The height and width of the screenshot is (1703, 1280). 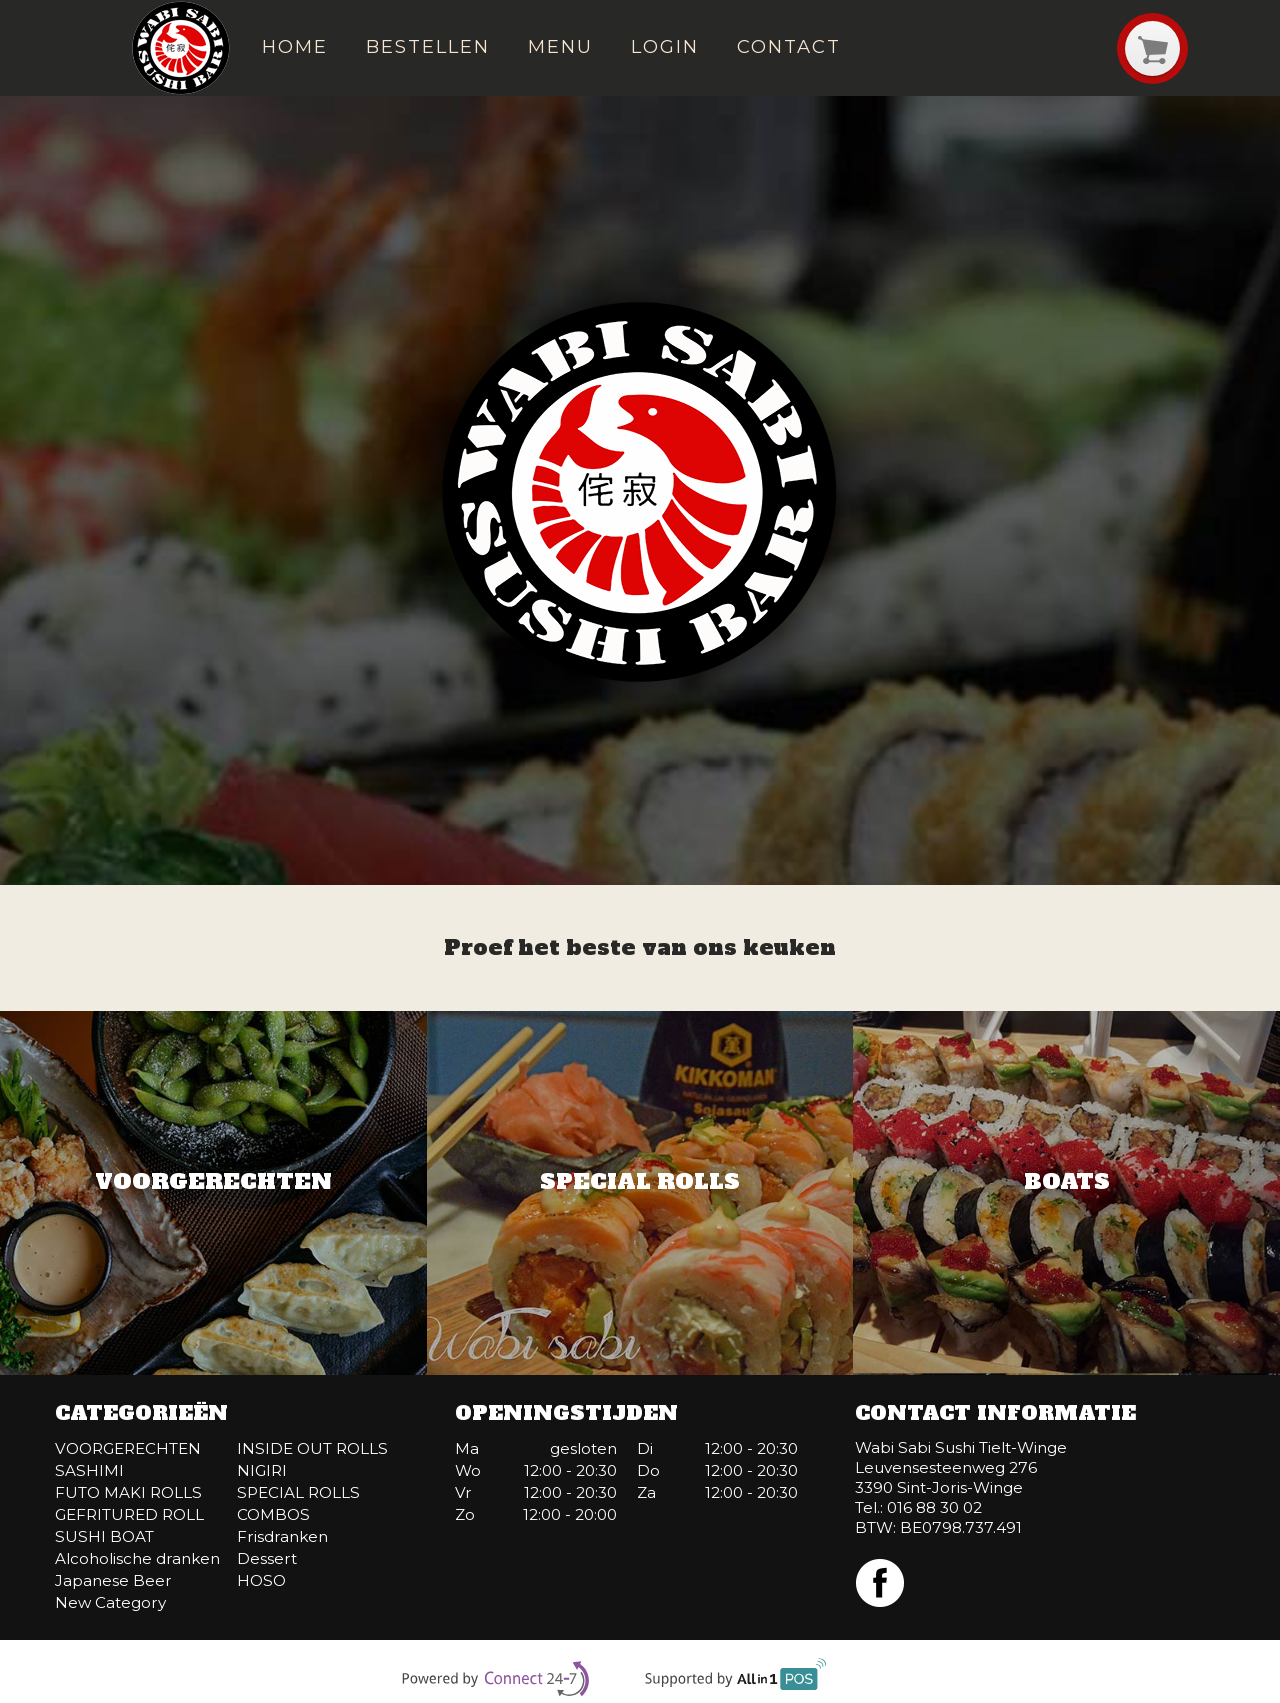 I want to click on FUTO MAKI ROLLS, so click(x=128, y=1492).